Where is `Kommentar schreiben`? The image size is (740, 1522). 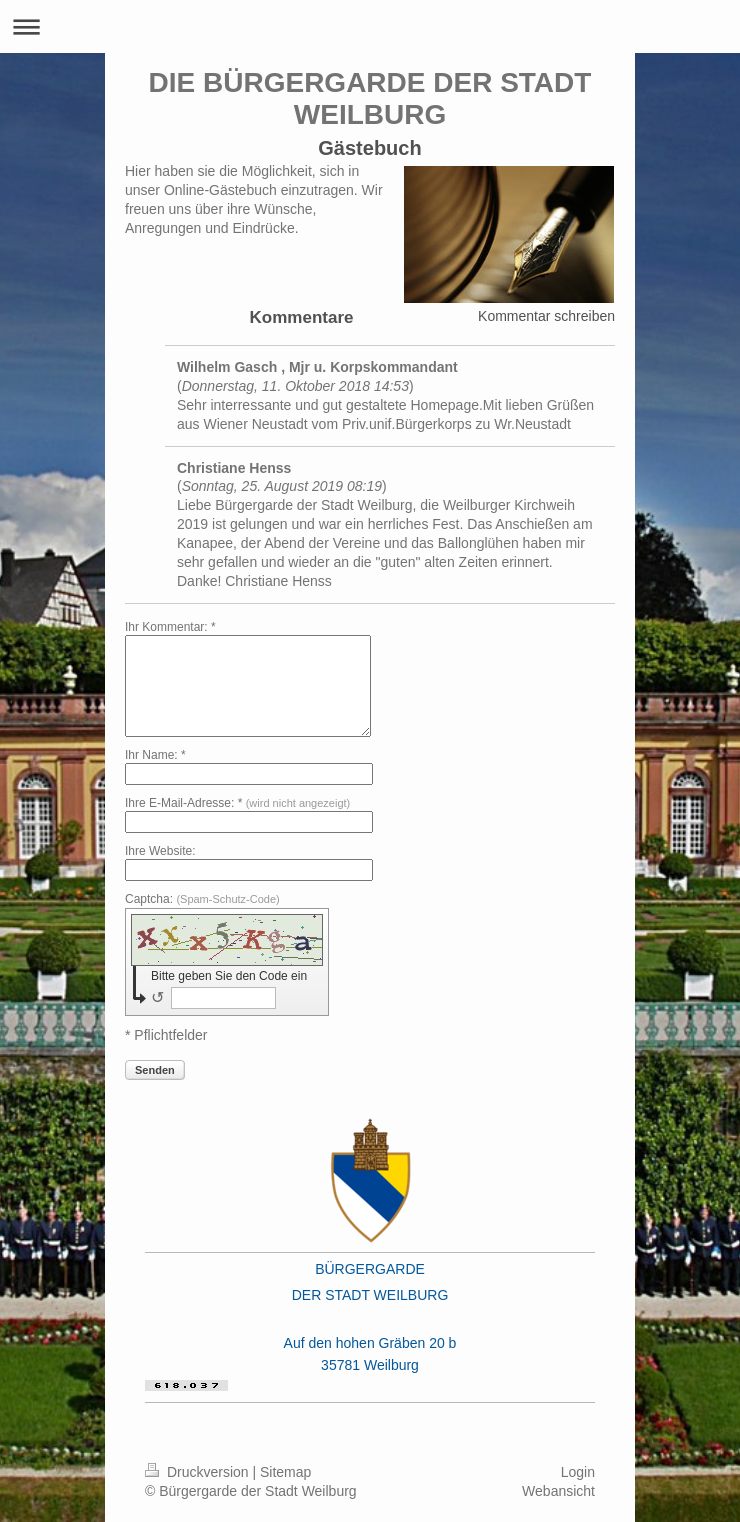 Kommentar schreiben is located at coordinates (546, 316).